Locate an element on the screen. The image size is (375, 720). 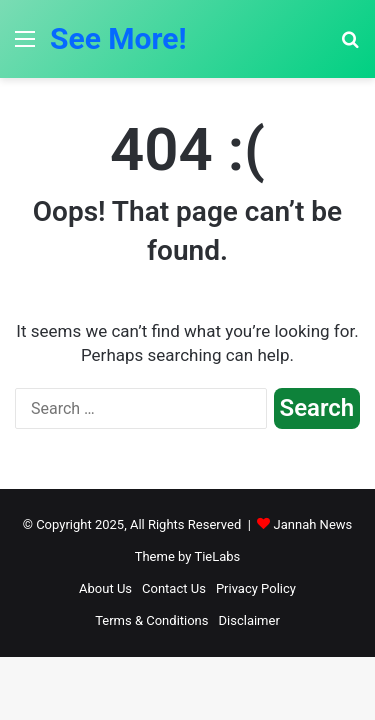
About Us is located at coordinates (105, 588).